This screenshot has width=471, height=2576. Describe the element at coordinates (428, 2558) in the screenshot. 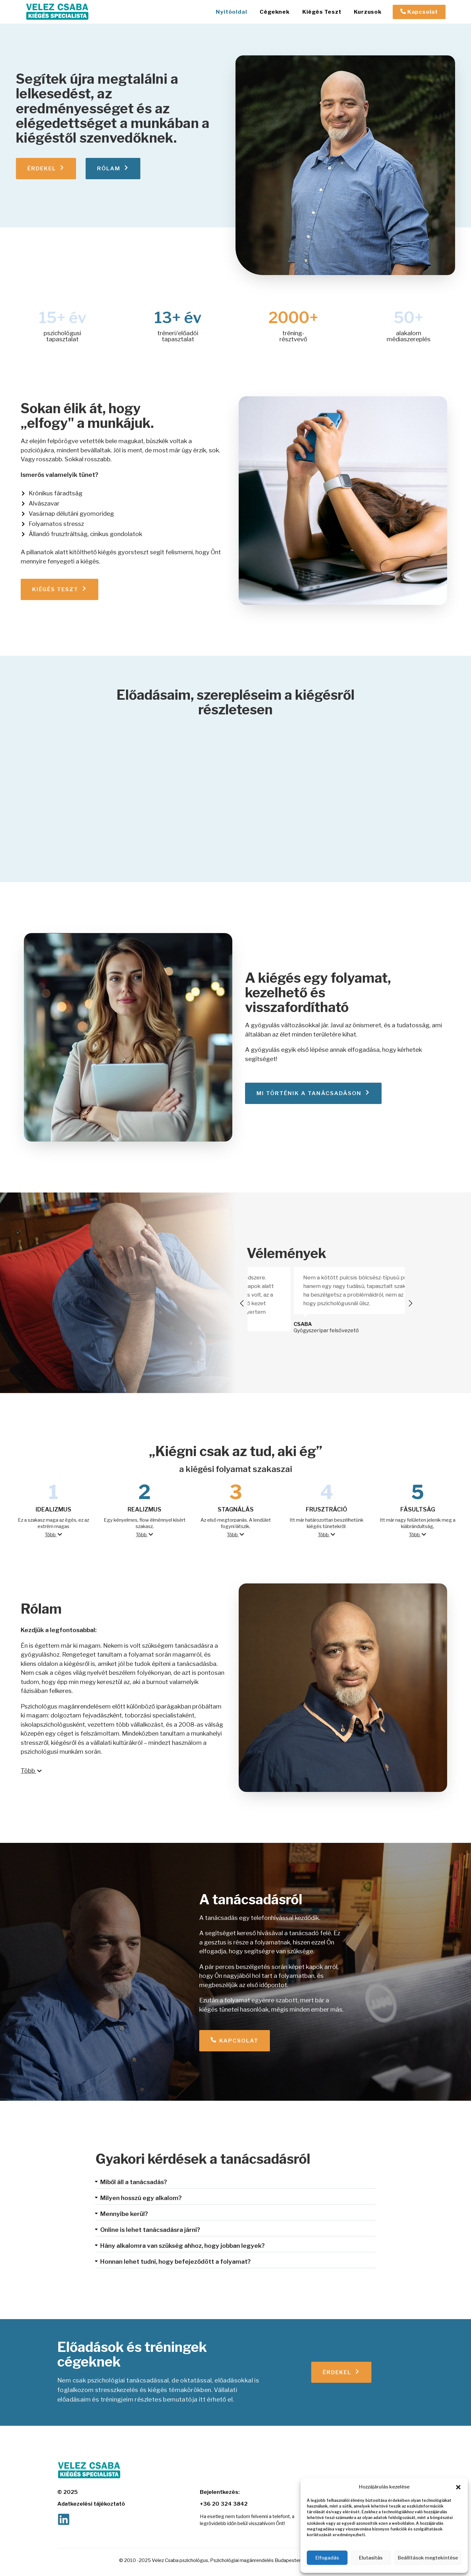

I see `Beállítások megtekintése` at that location.